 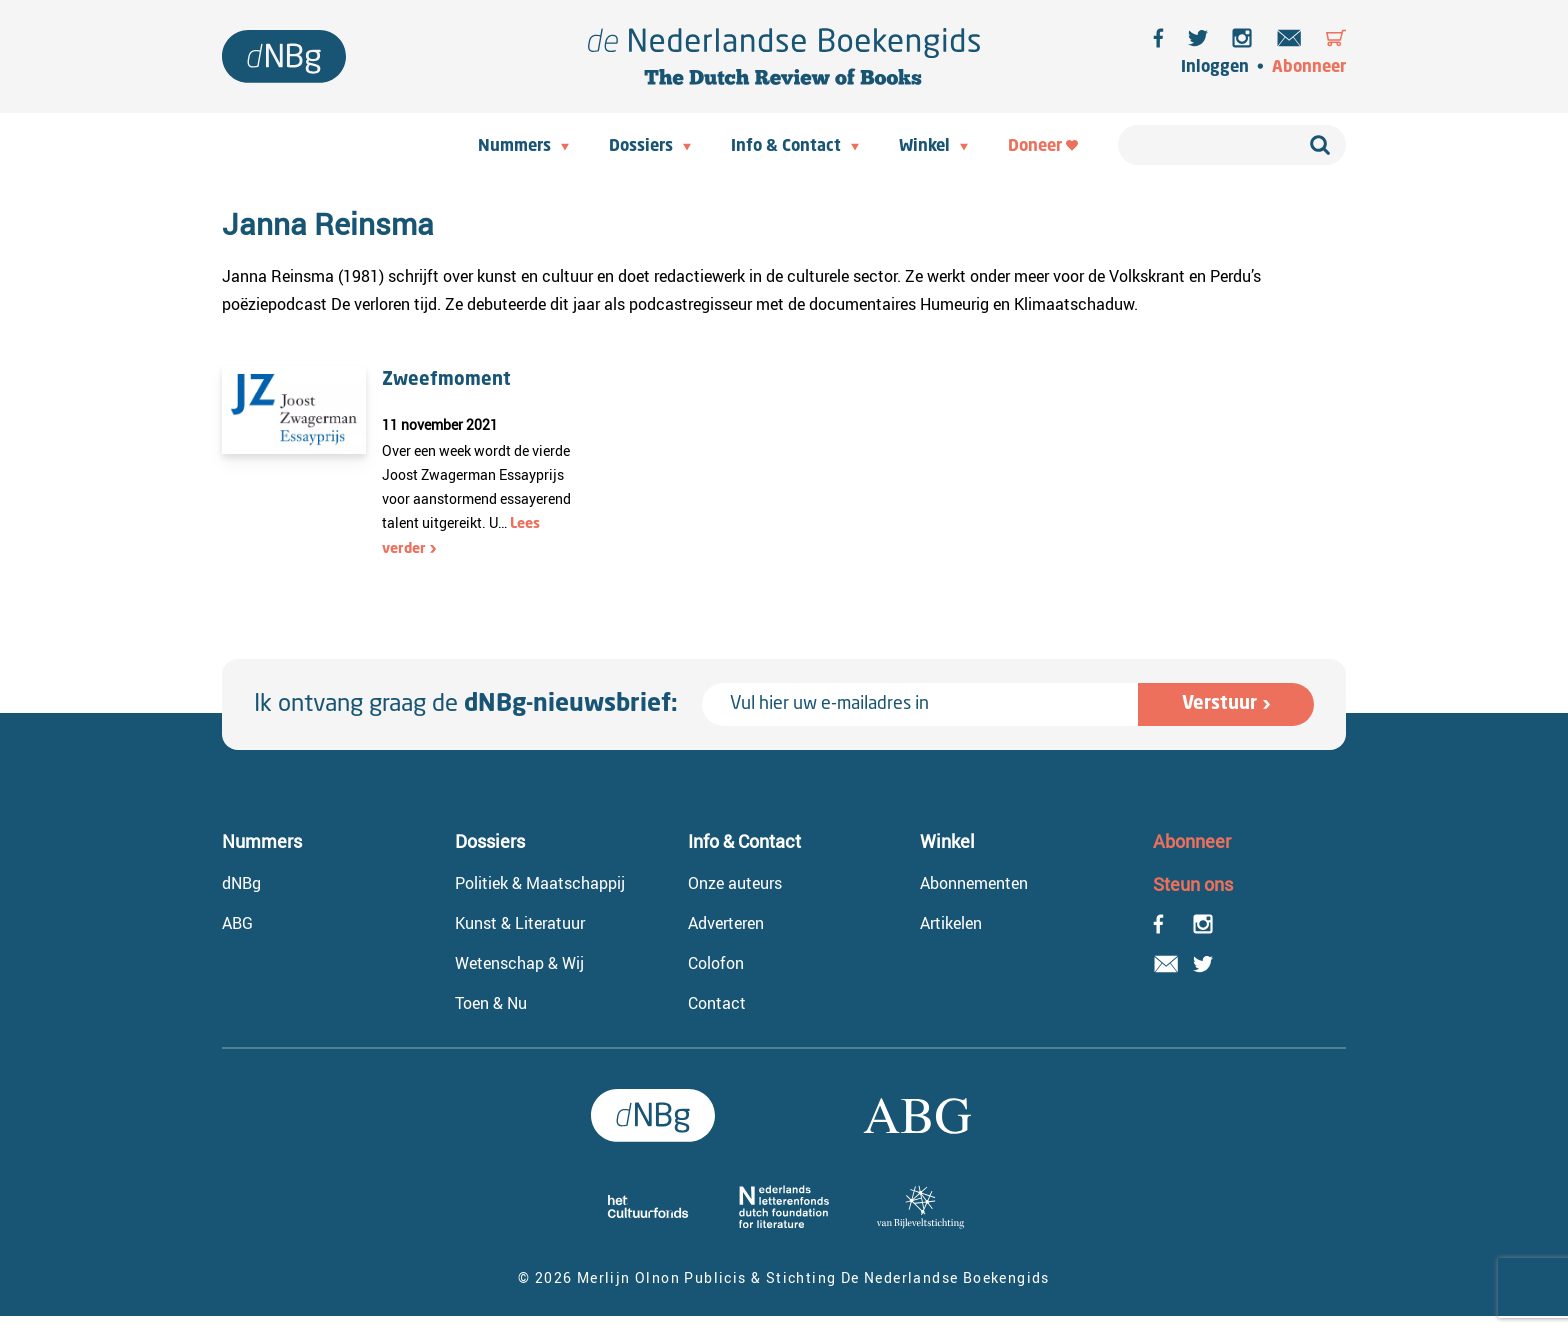 I want to click on Zweefmoment, so click(x=446, y=380).